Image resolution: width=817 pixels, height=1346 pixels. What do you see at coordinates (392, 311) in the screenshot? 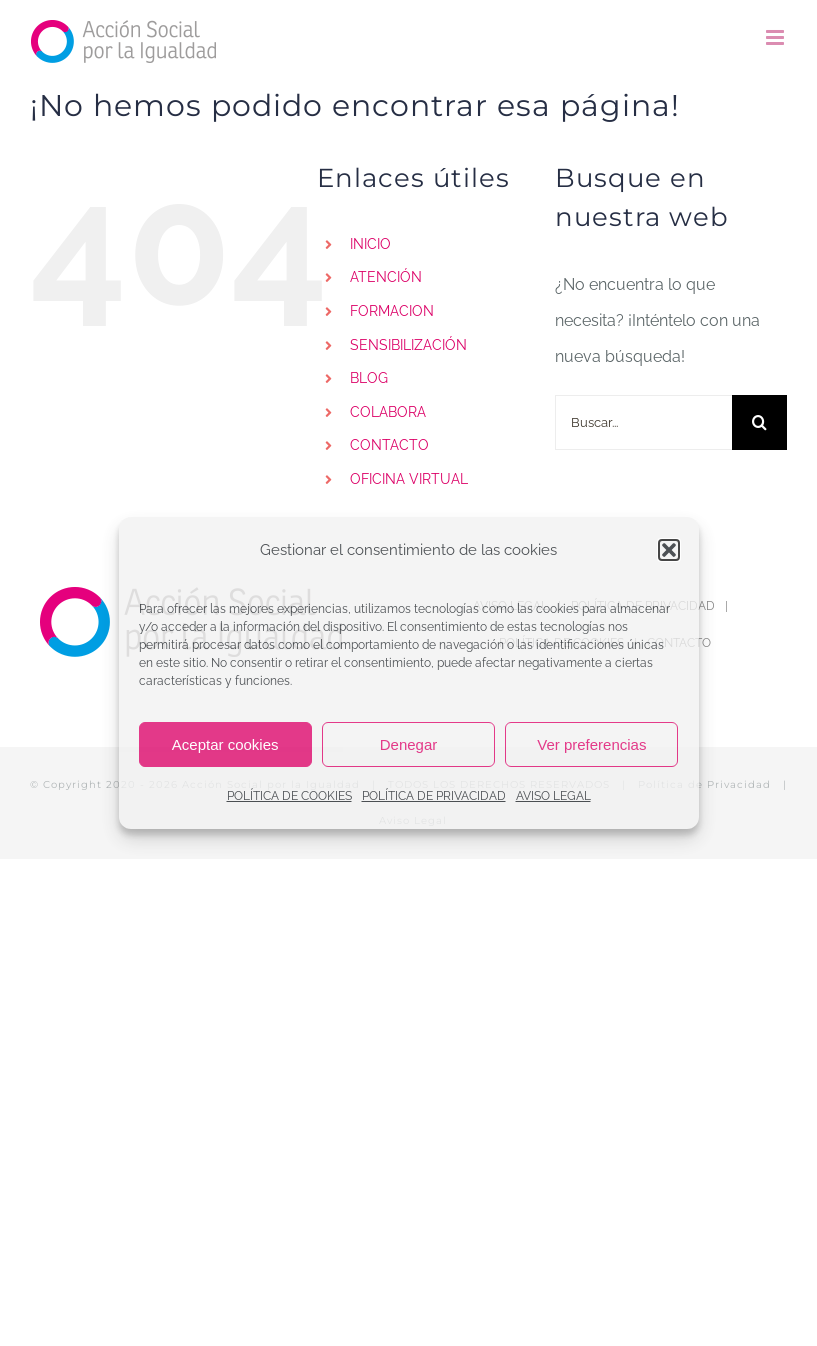
I see `FORMACION` at bounding box center [392, 311].